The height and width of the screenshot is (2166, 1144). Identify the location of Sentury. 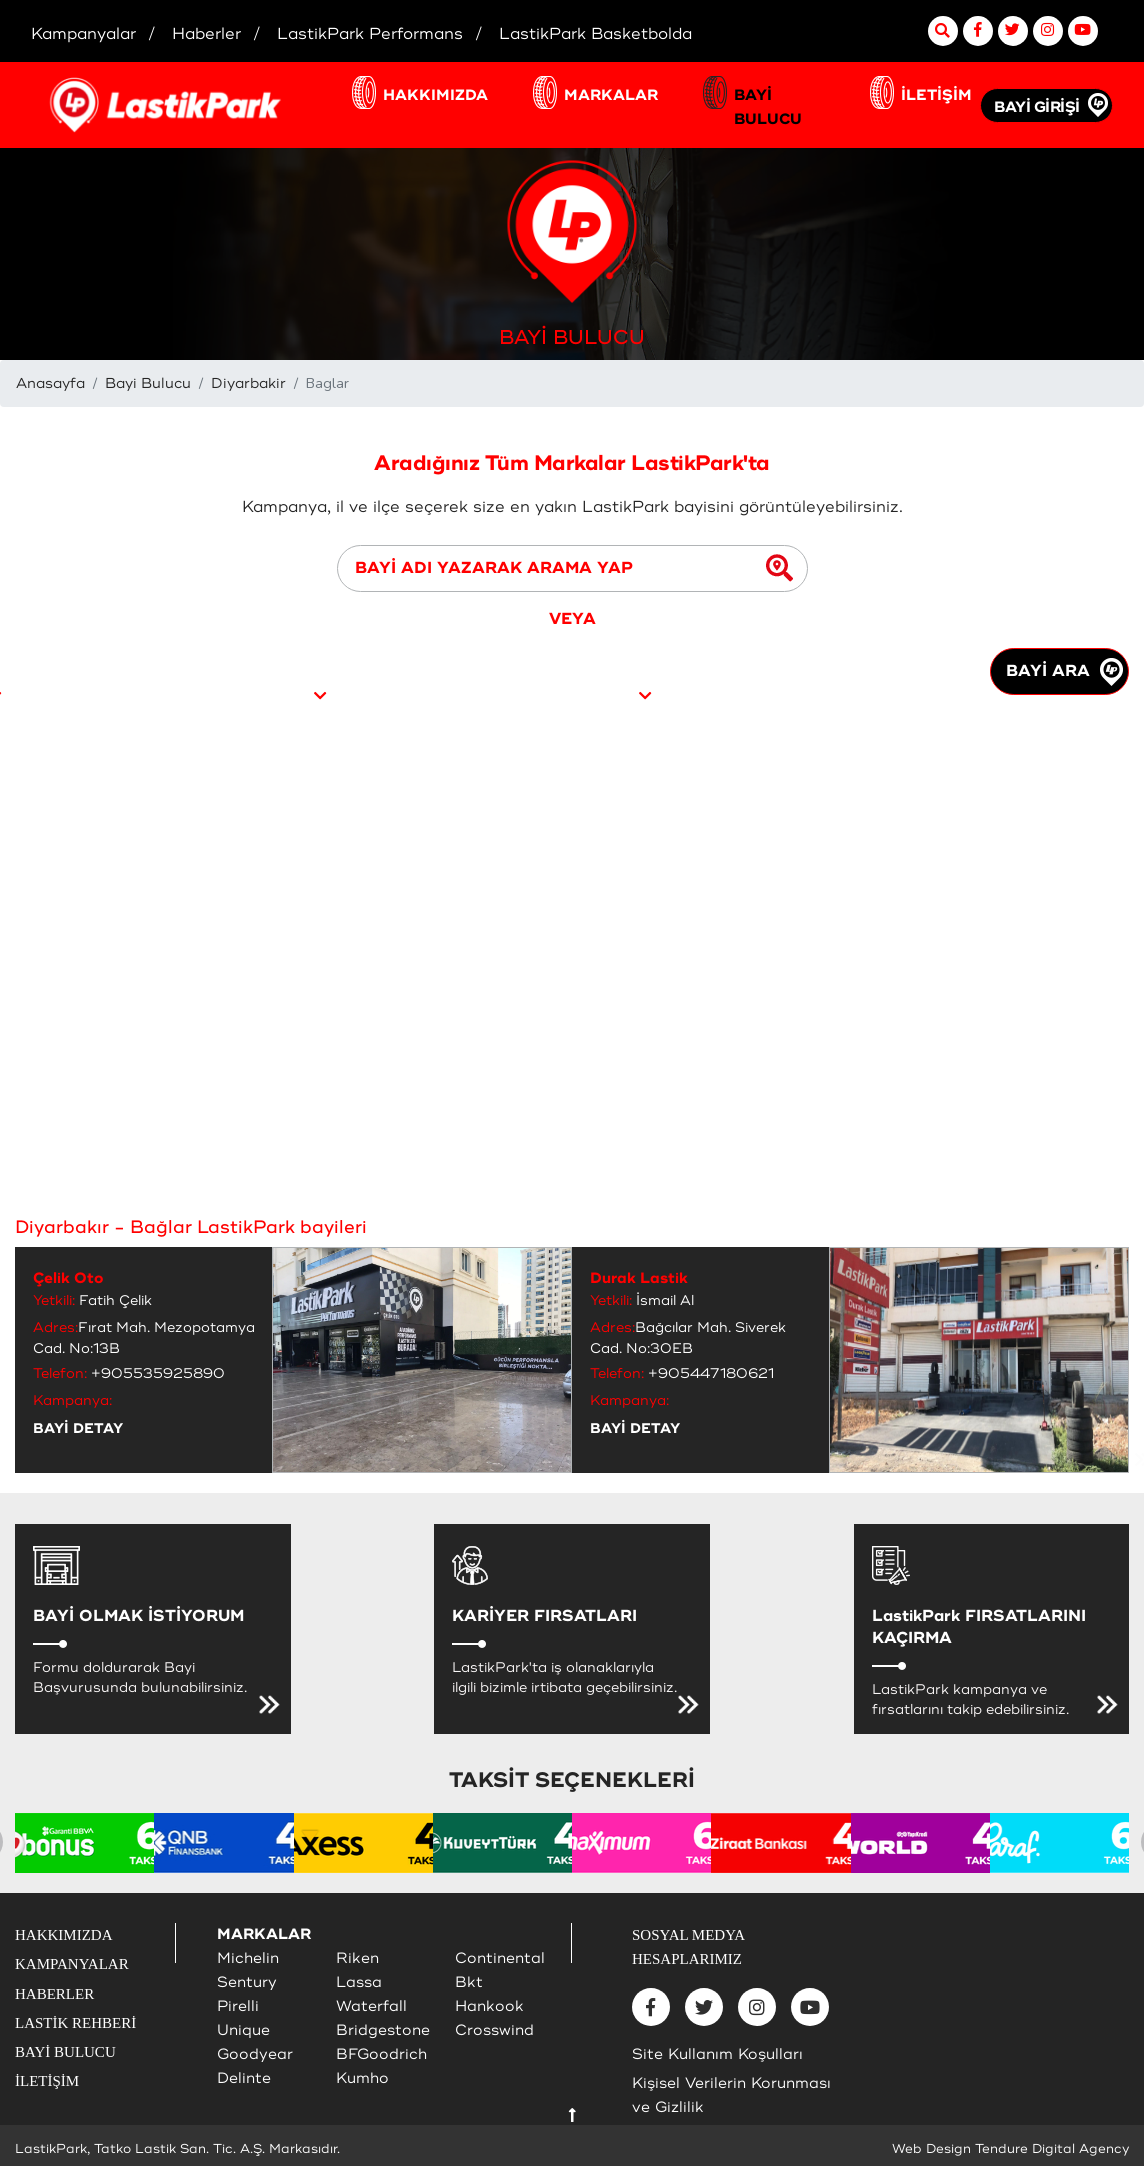
(247, 1982).